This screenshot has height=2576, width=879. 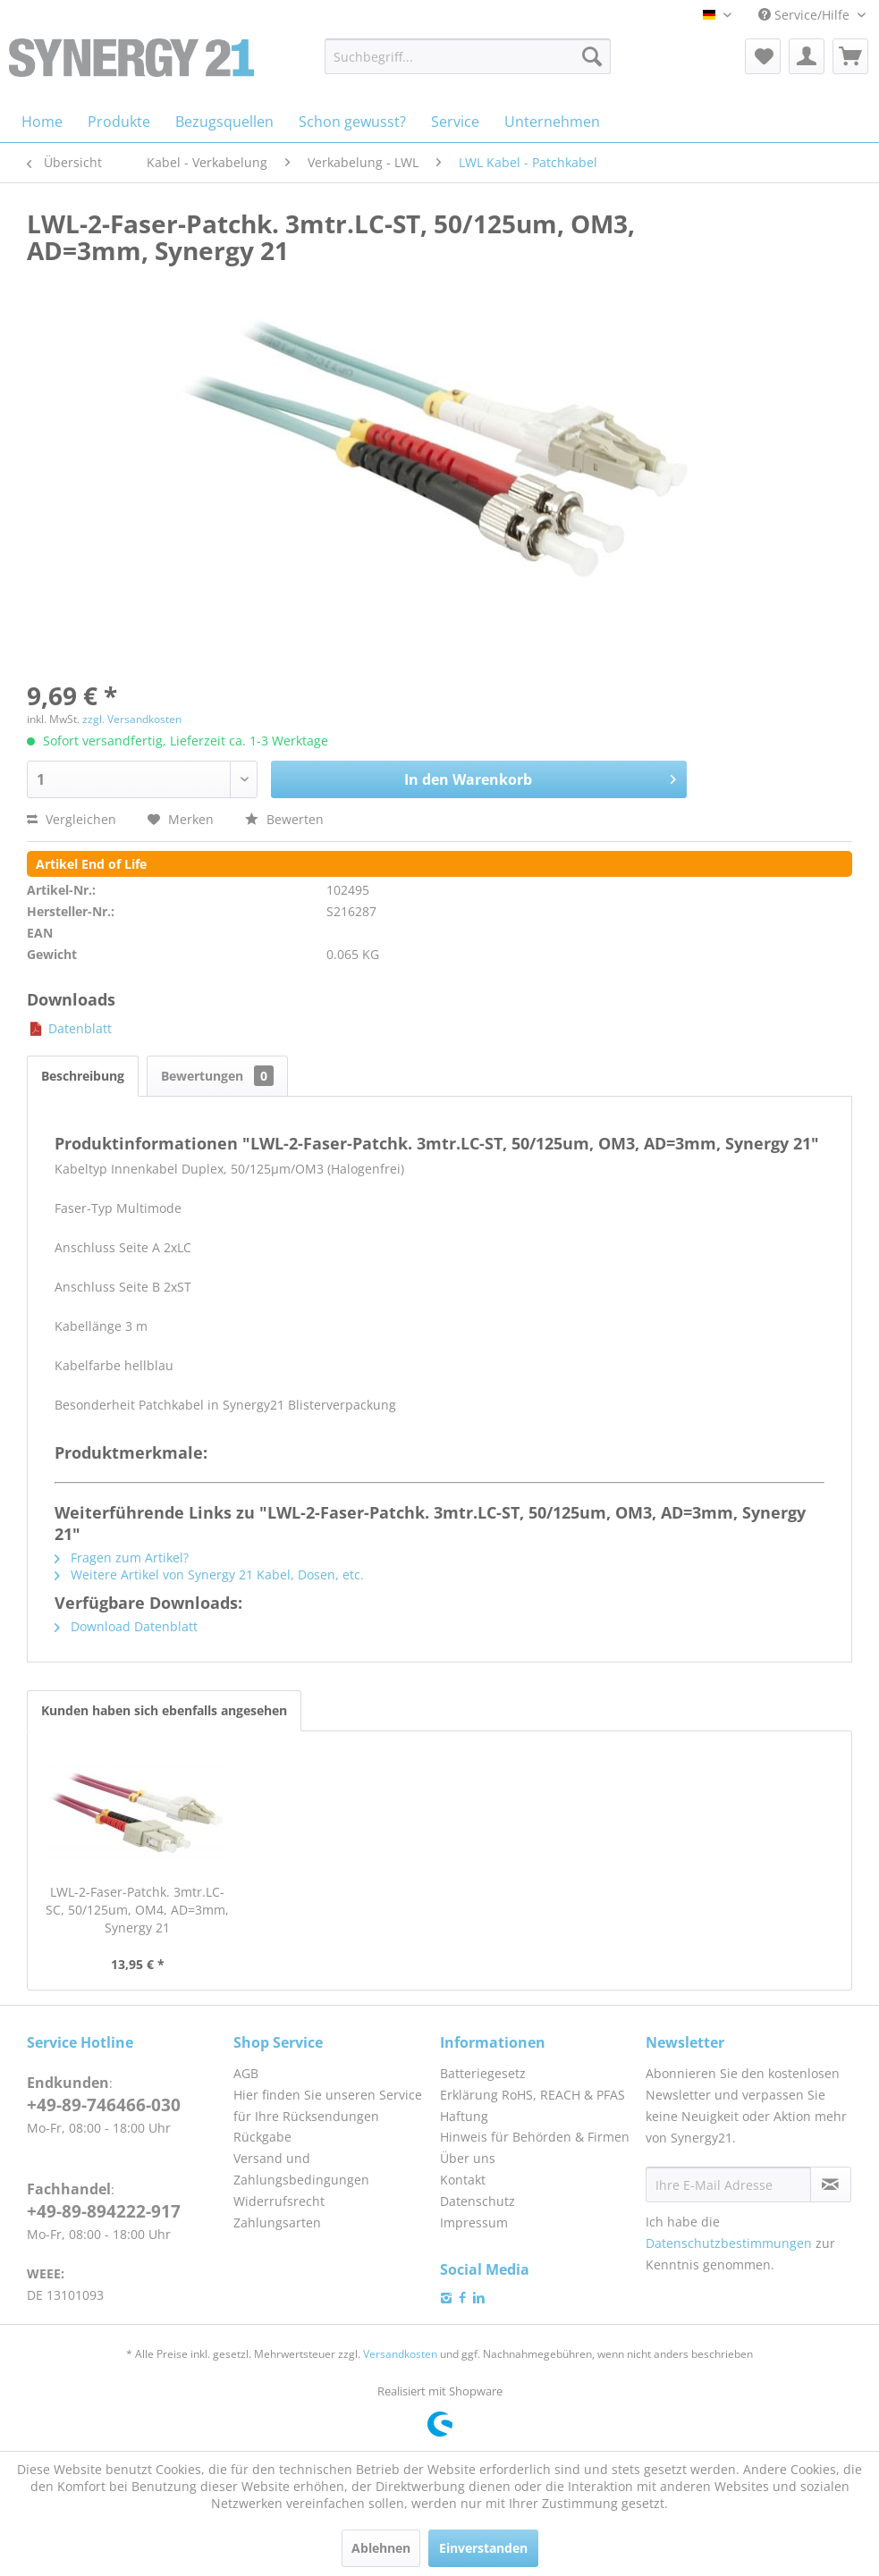 What do you see at coordinates (82, 1075) in the screenshot?
I see `Beschreibung` at bounding box center [82, 1075].